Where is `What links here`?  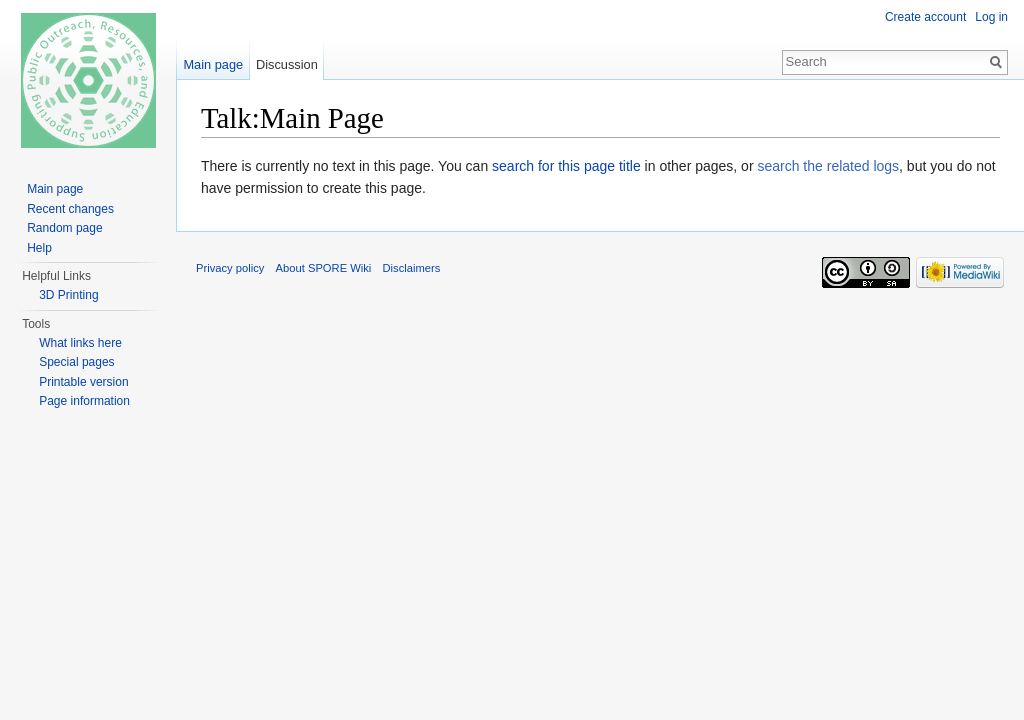 What links here is located at coordinates (80, 343).